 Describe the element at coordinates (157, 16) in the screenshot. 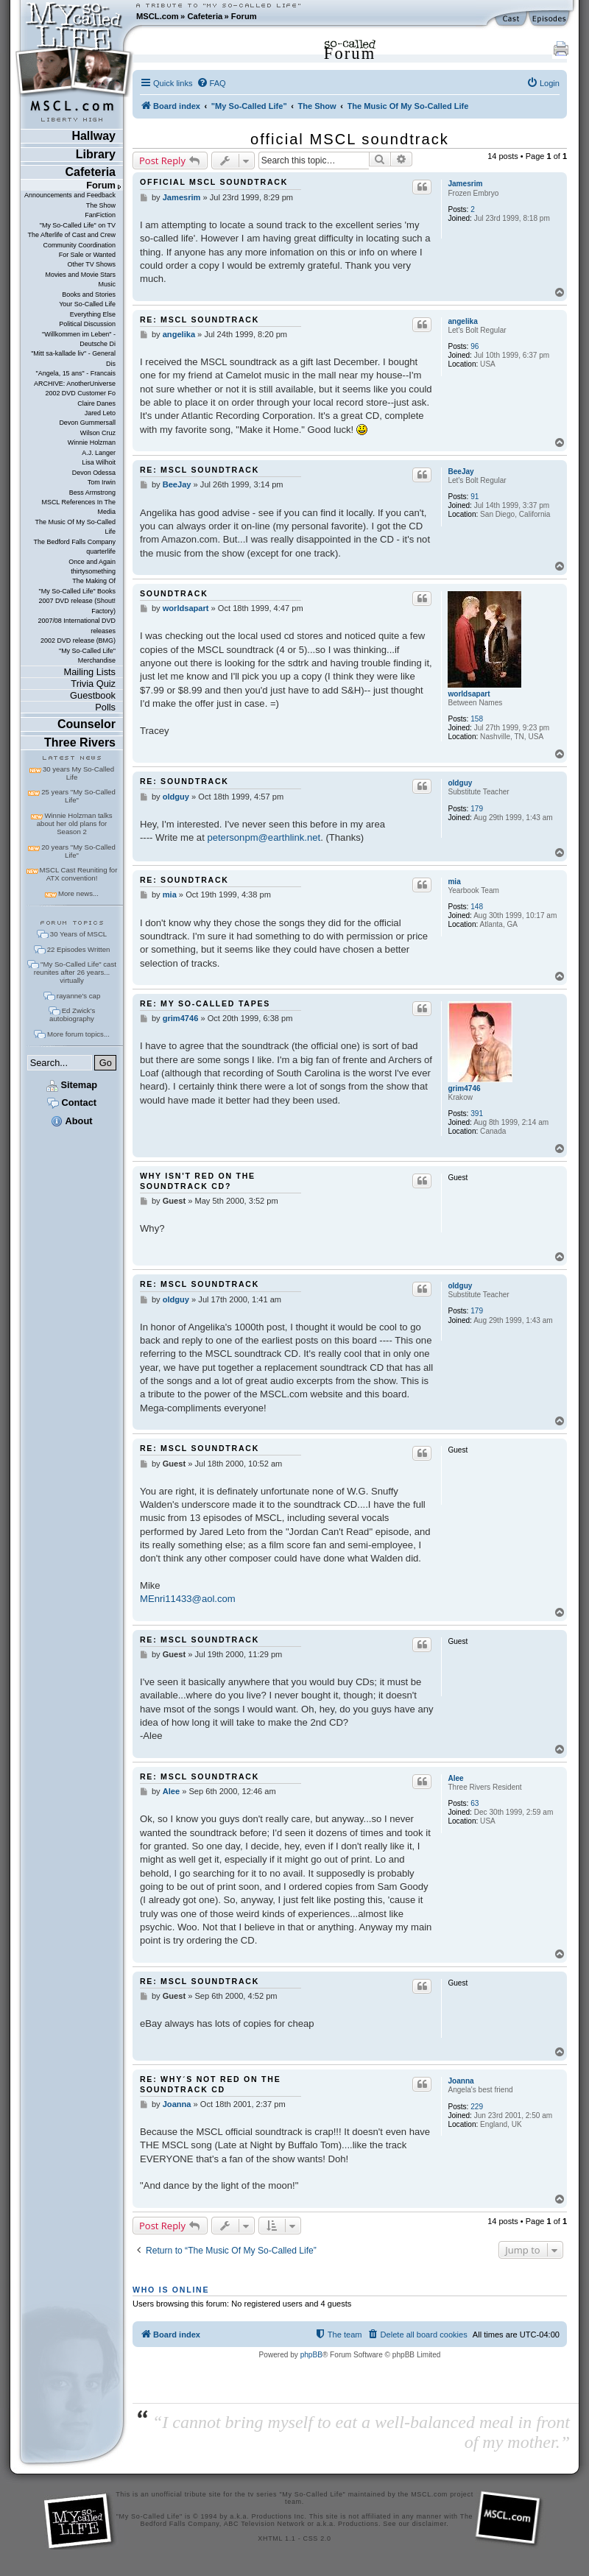

I see `MSCL.com` at that location.